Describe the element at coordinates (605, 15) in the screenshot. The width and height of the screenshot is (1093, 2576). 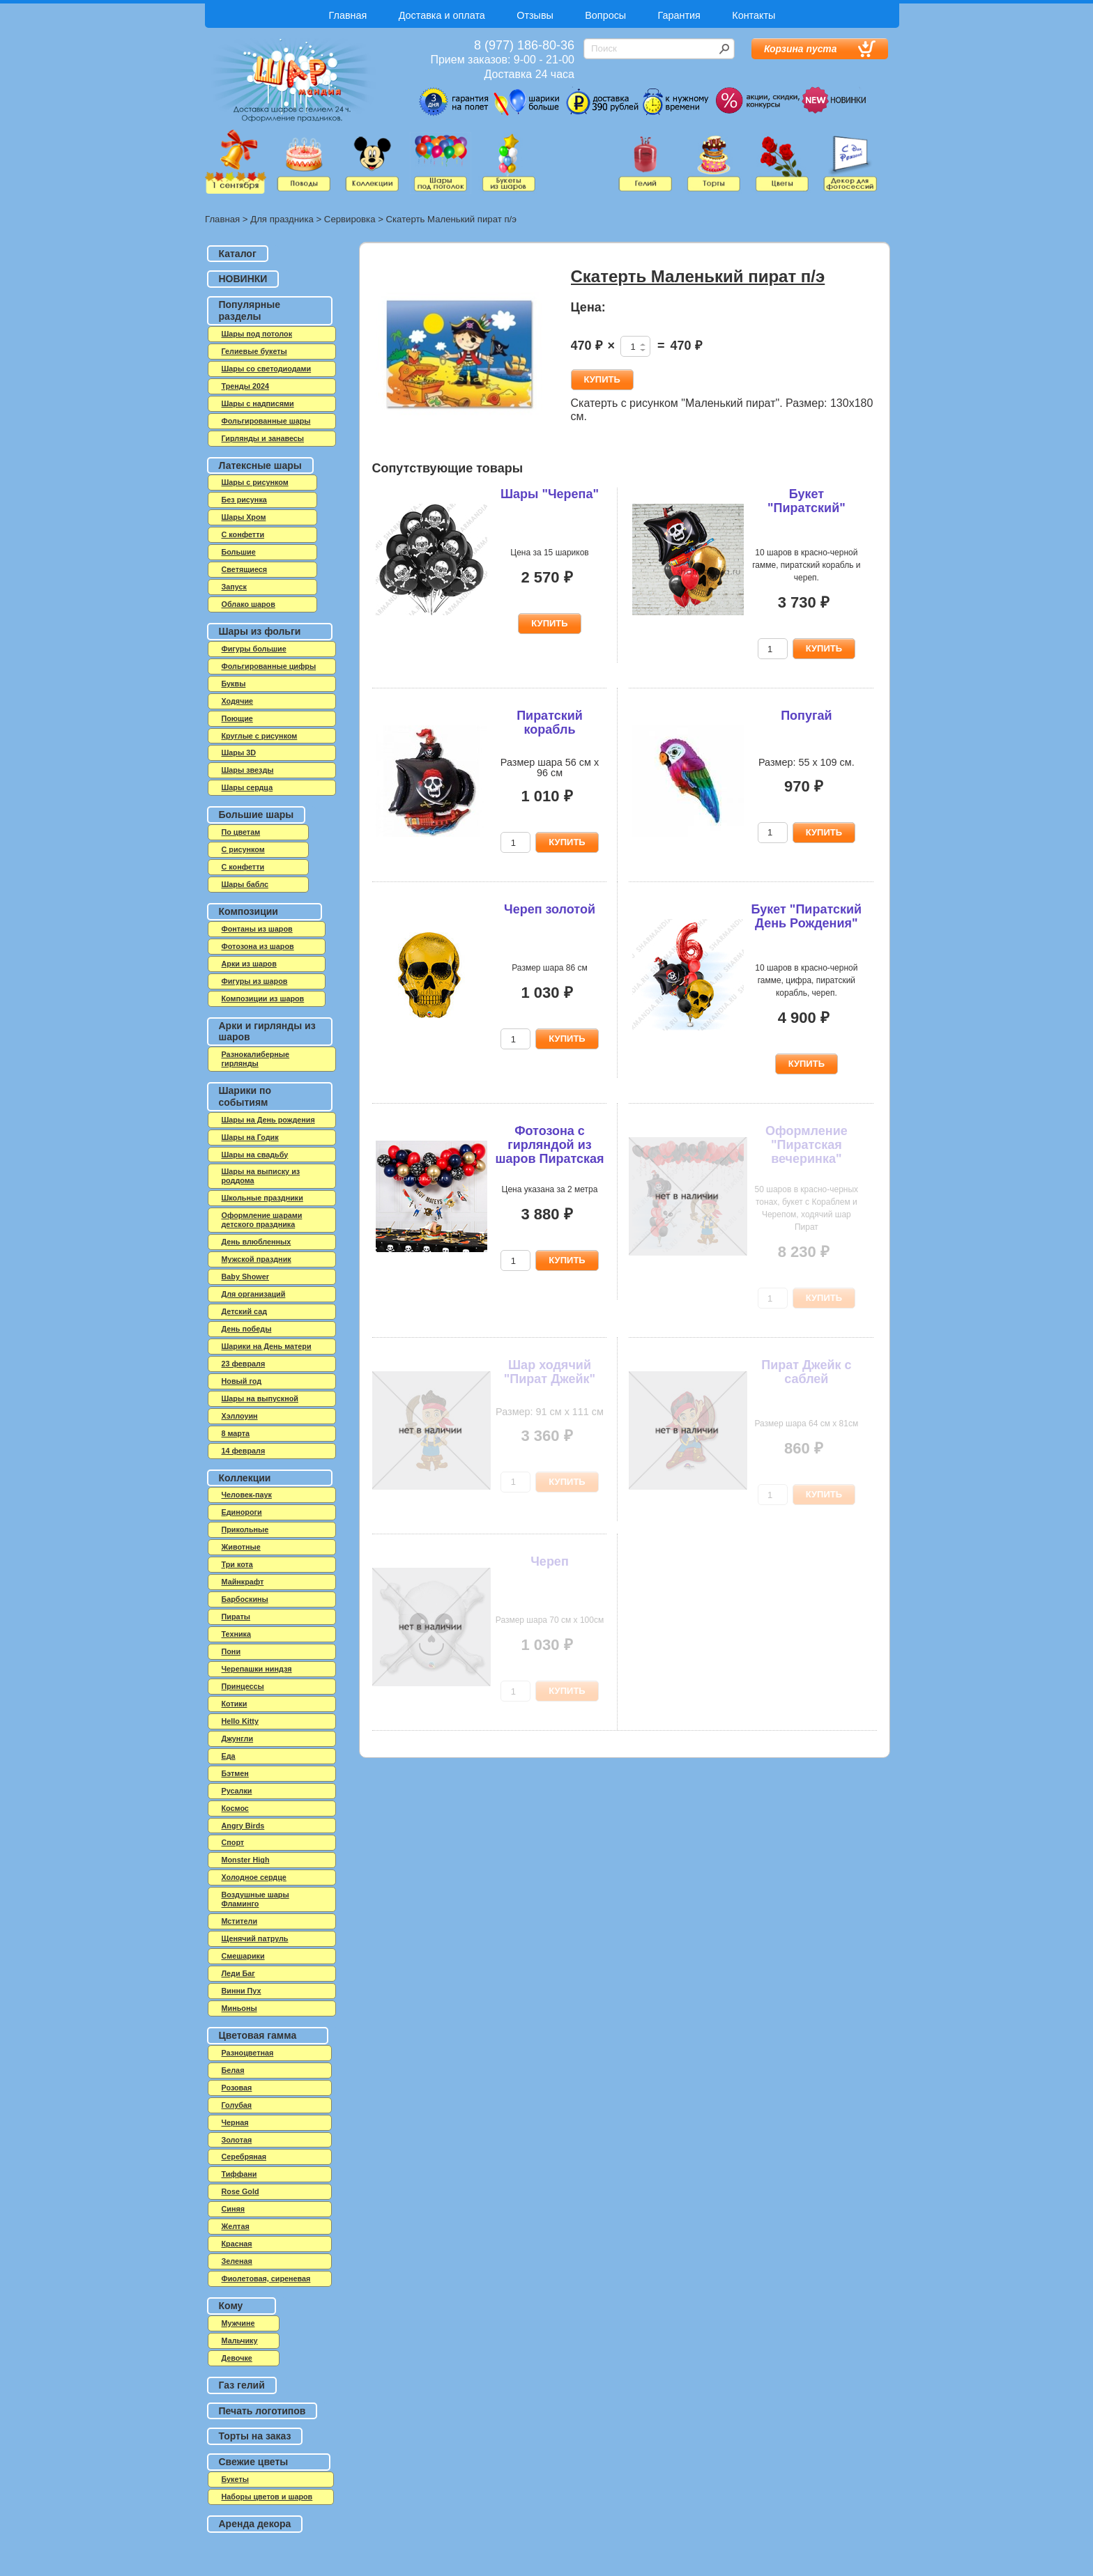
I see `Вопросы` at that location.